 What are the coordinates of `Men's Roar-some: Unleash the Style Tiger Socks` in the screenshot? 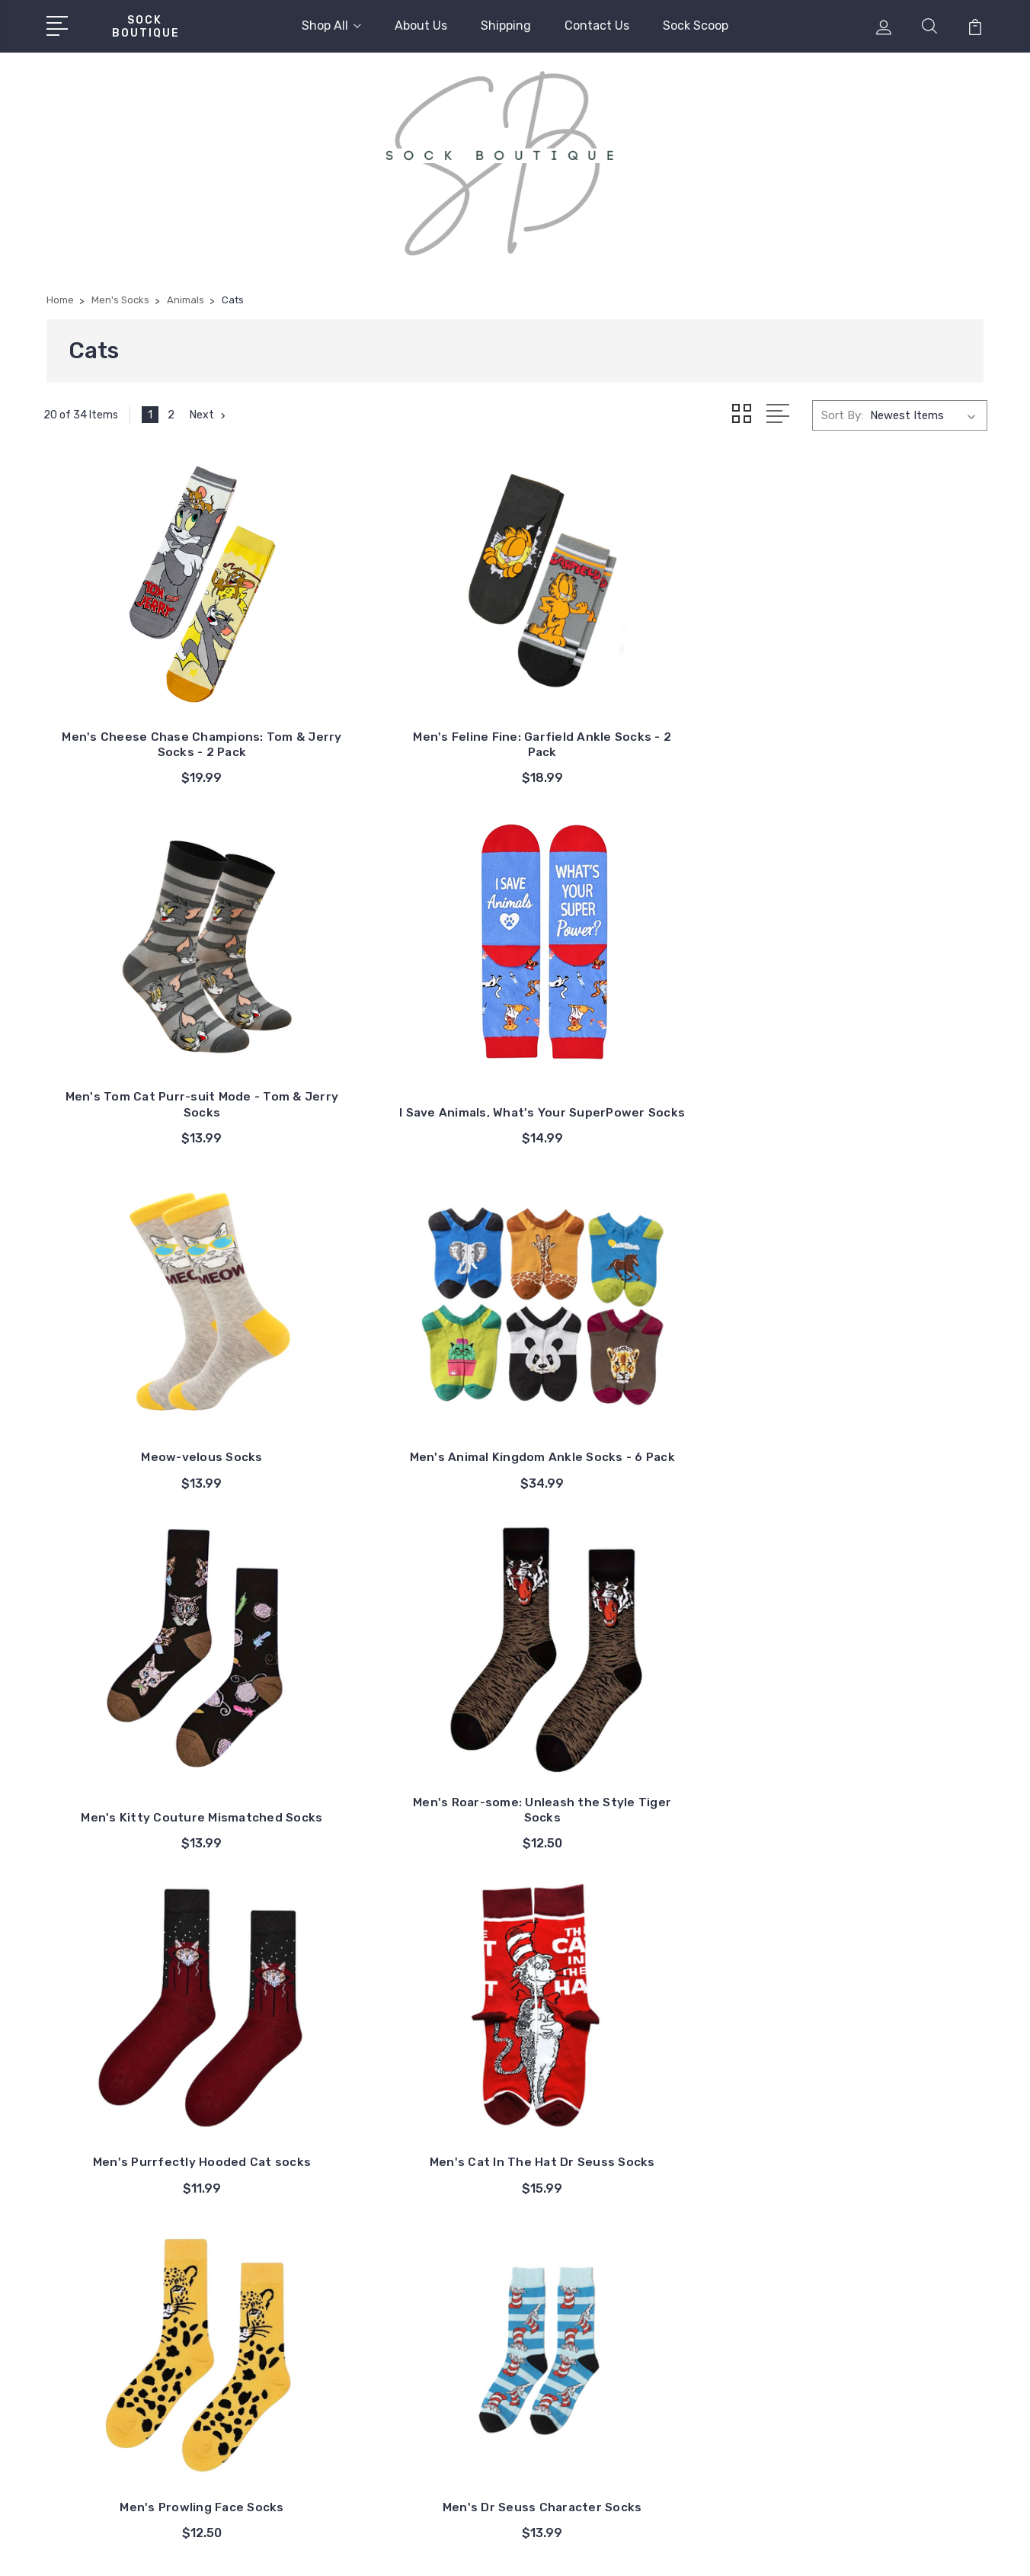 It's located at (877, 1043).